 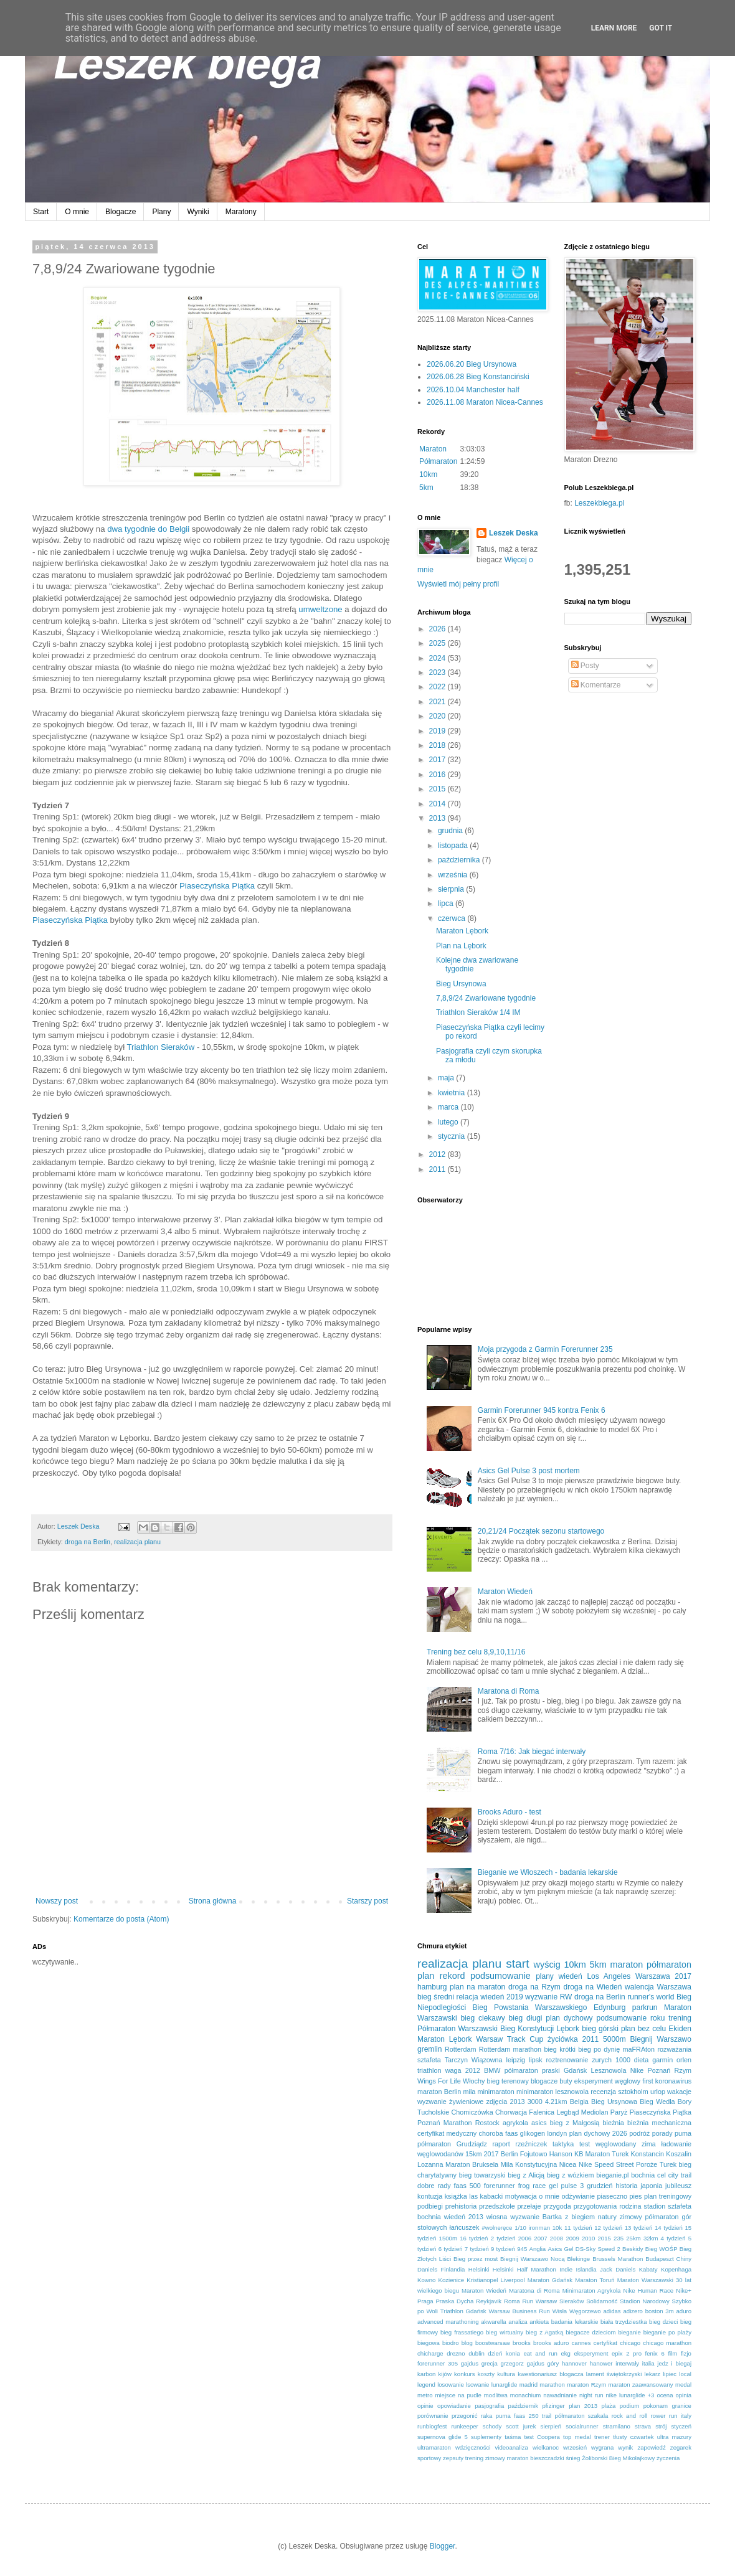 I want to click on 2019, so click(x=438, y=731).